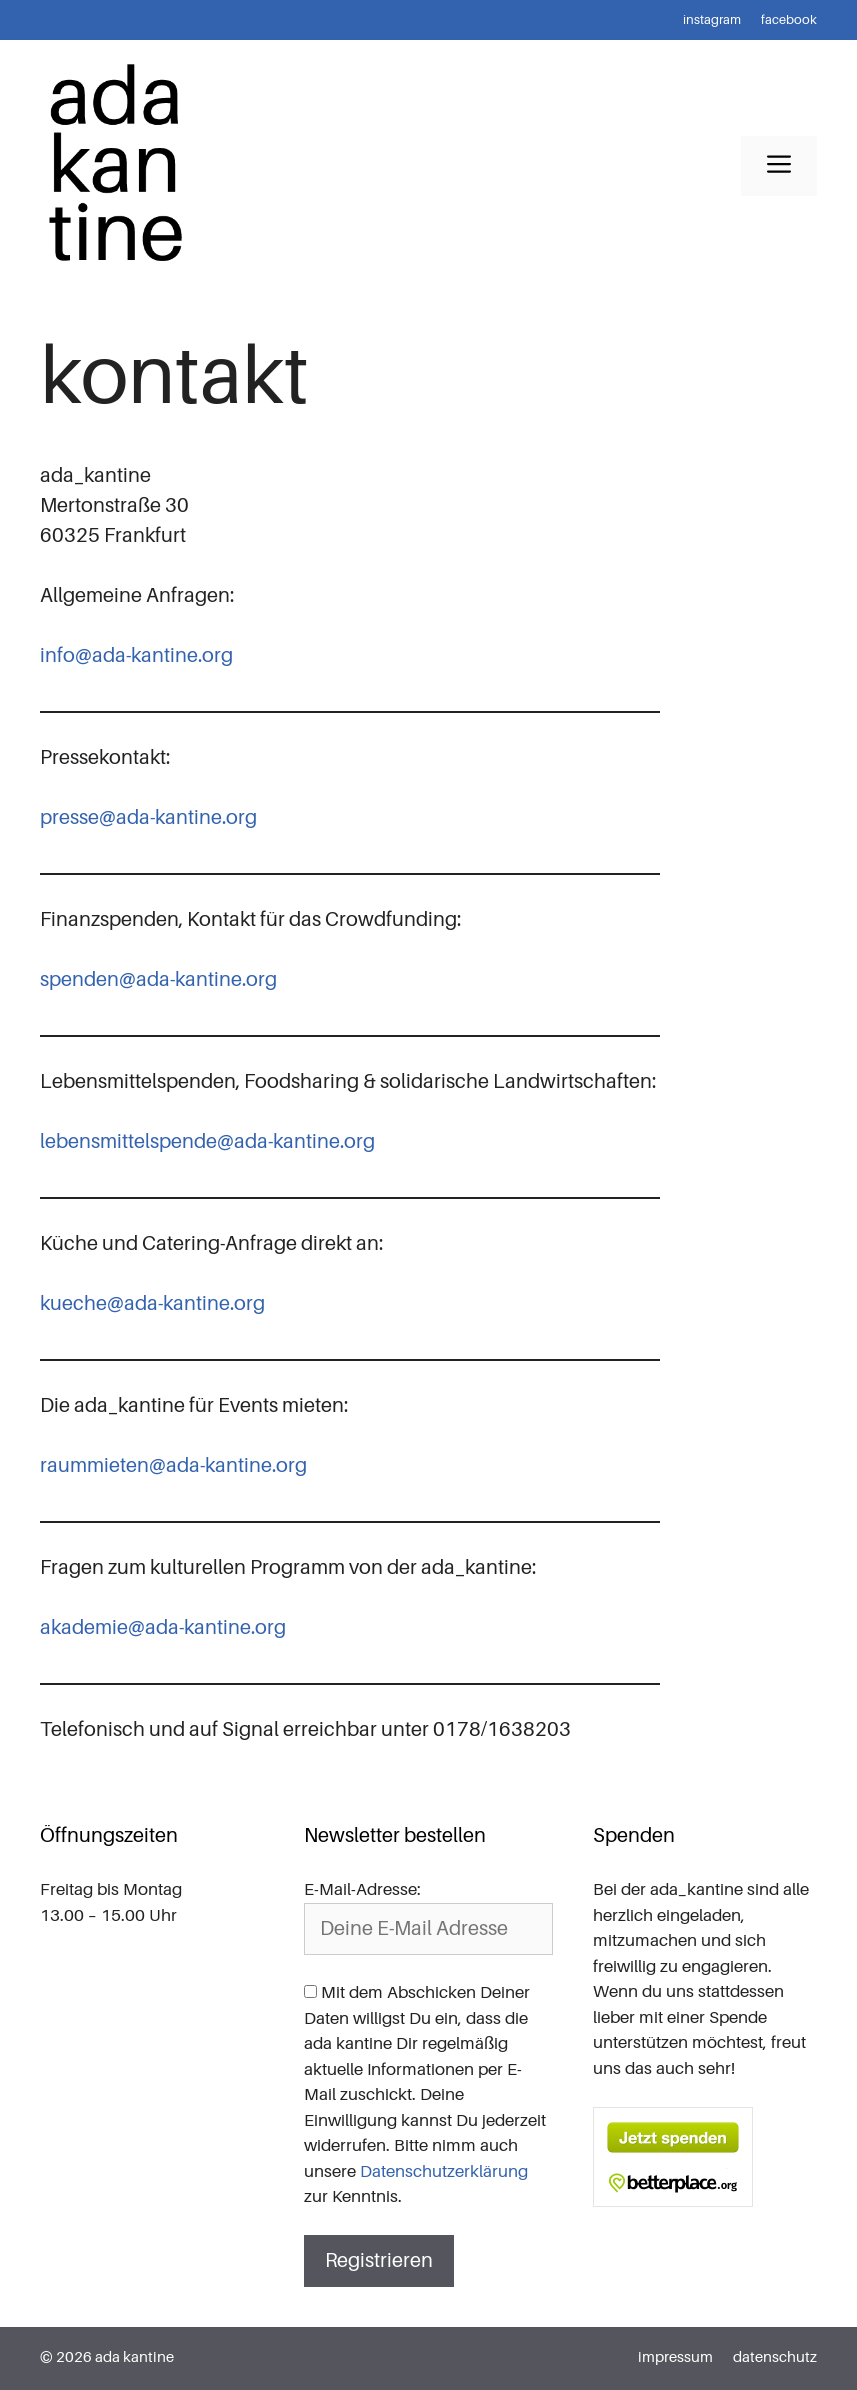  Describe the element at coordinates (712, 19) in the screenshot. I see `instagram` at that location.